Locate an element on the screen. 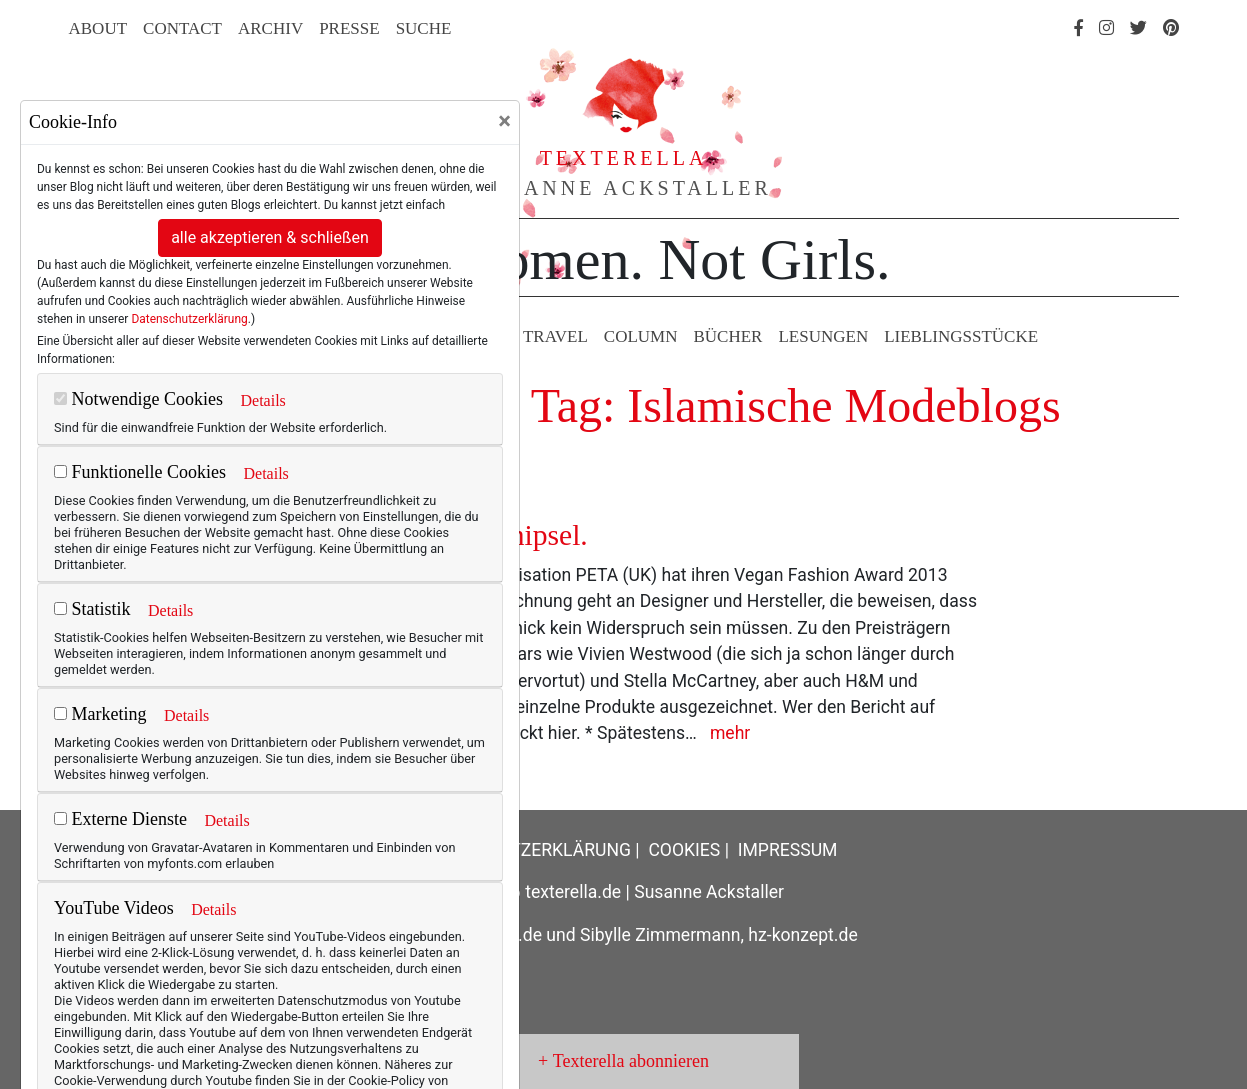 The image size is (1247, 1089). Statistik is located at coordinates (92, 609).